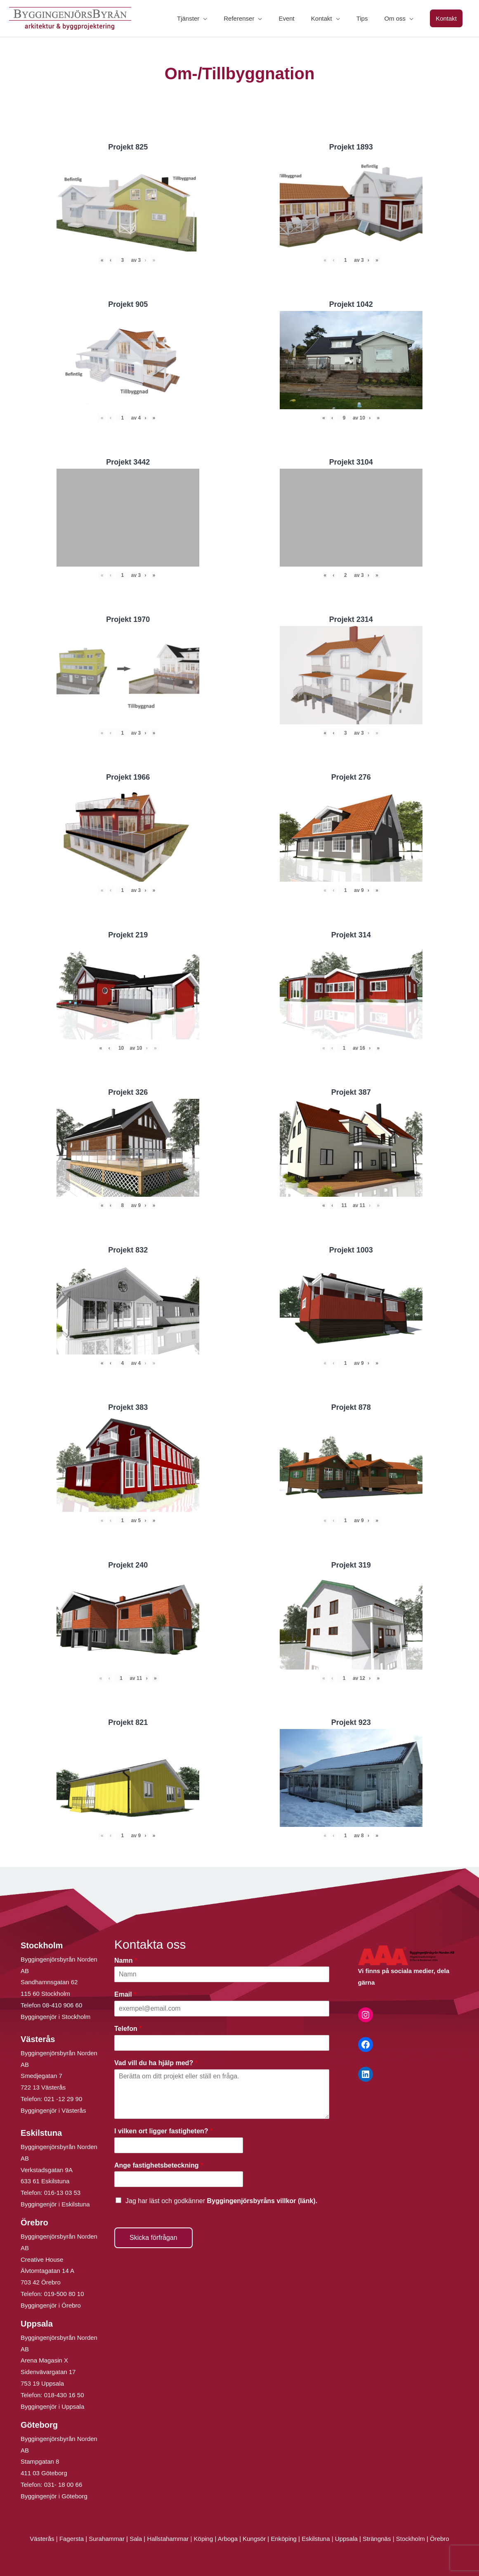  What do you see at coordinates (71, 2538) in the screenshot?
I see `Fagersta` at bounding box center [71, 2538].